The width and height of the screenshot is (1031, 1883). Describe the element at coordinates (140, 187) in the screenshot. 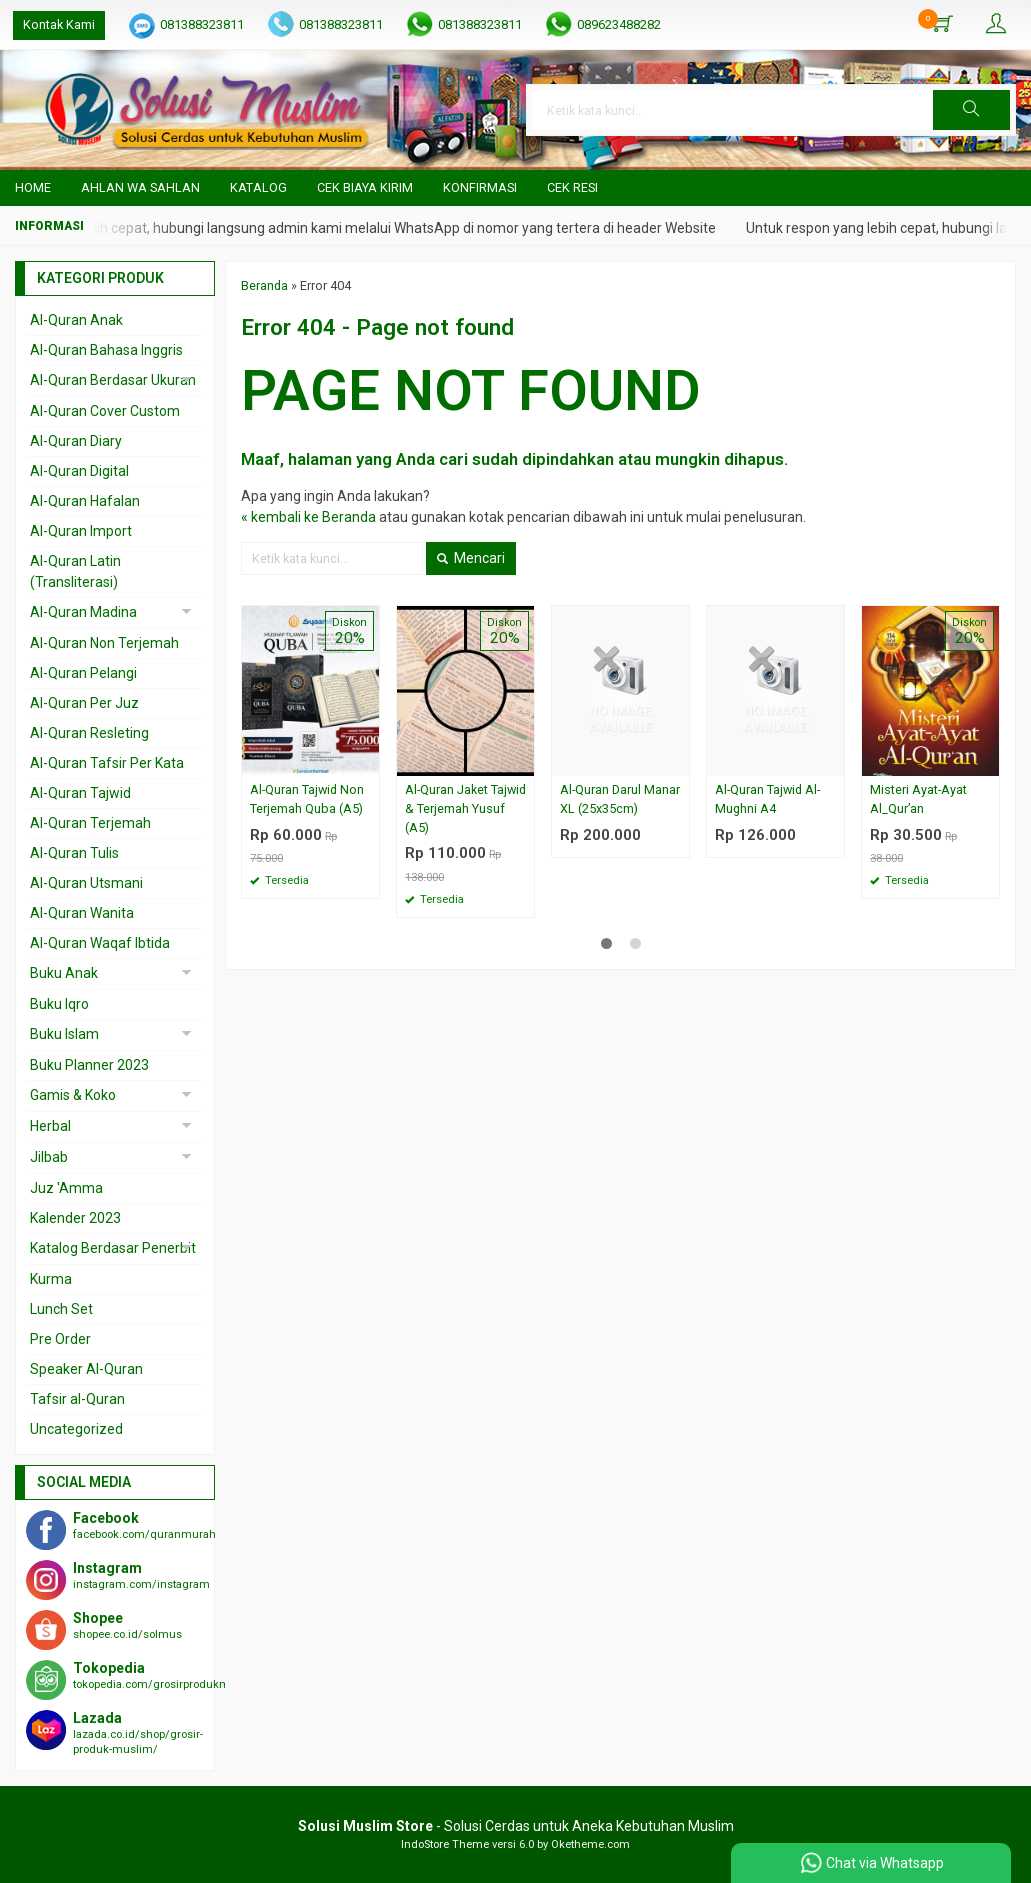

I see `Ahlan wa Sahlan` at that location.